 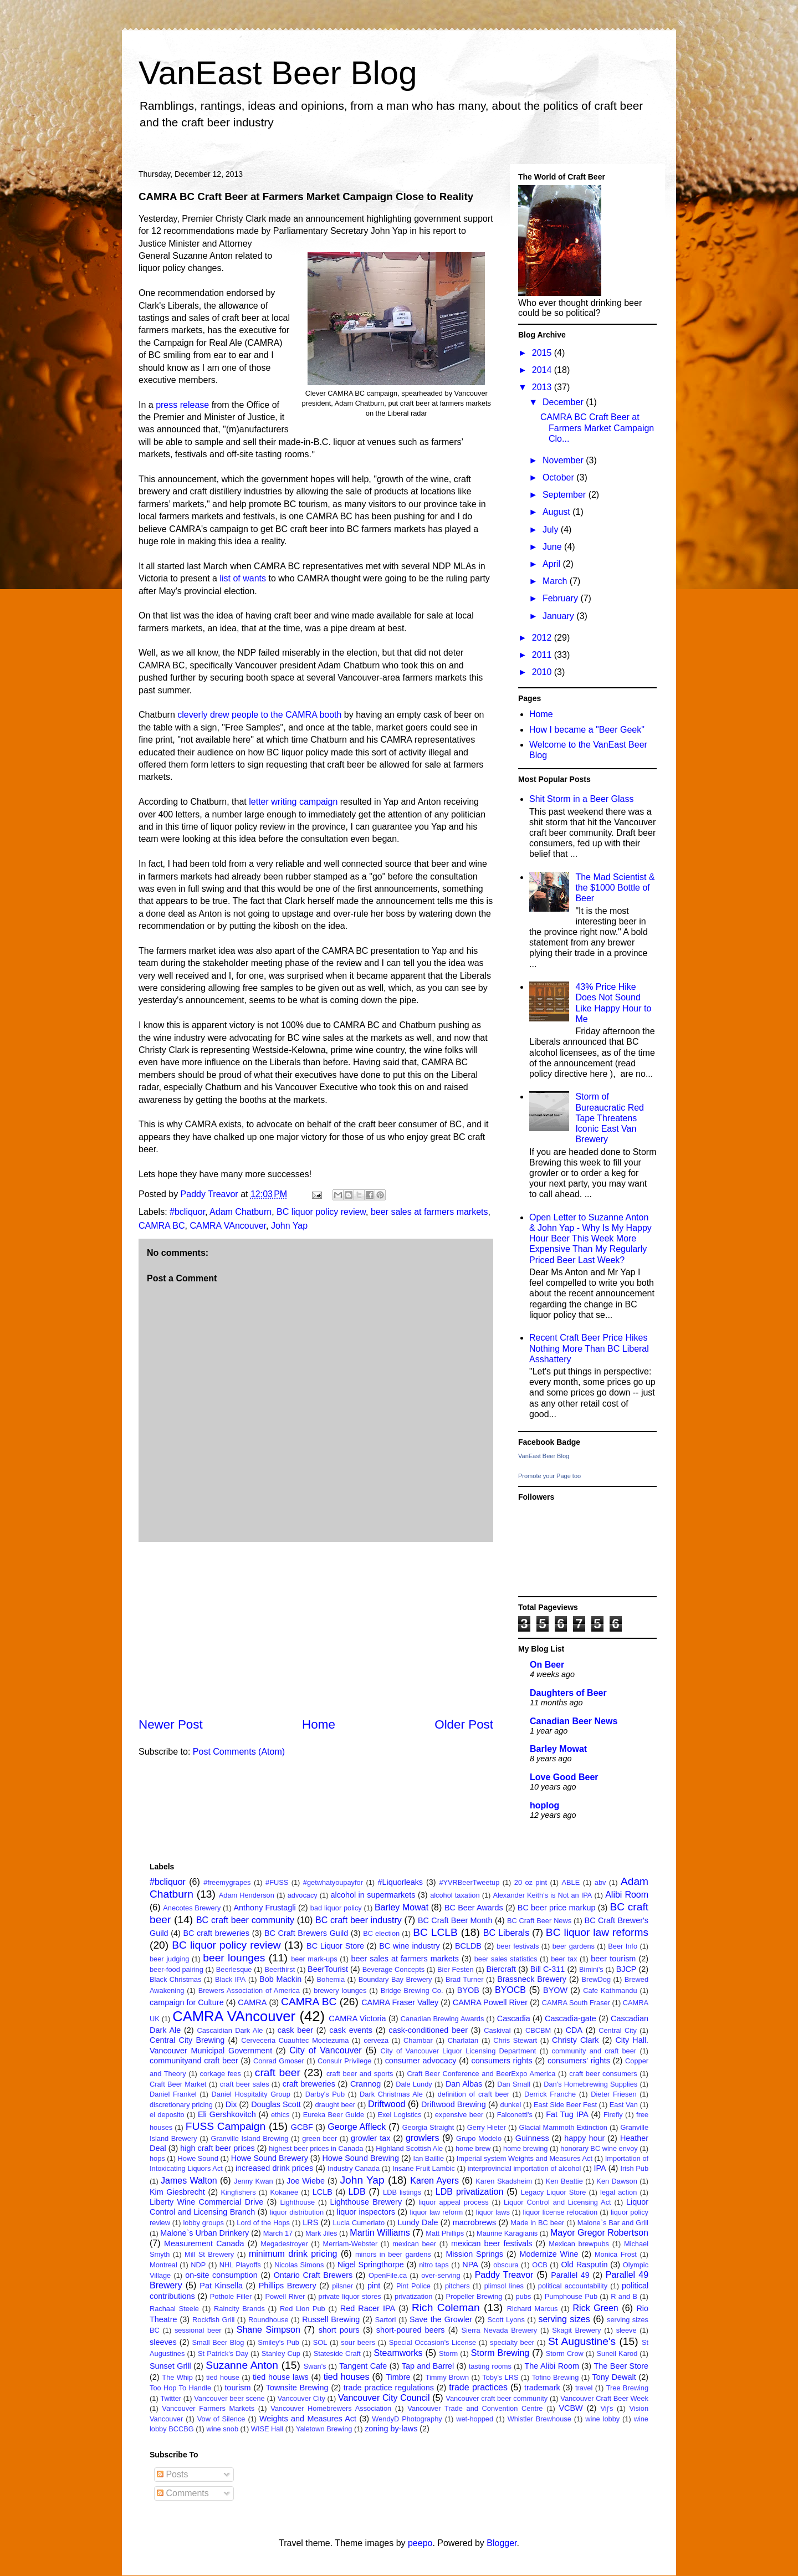 I want to click on growler tax, so click(x=370, y=2138).